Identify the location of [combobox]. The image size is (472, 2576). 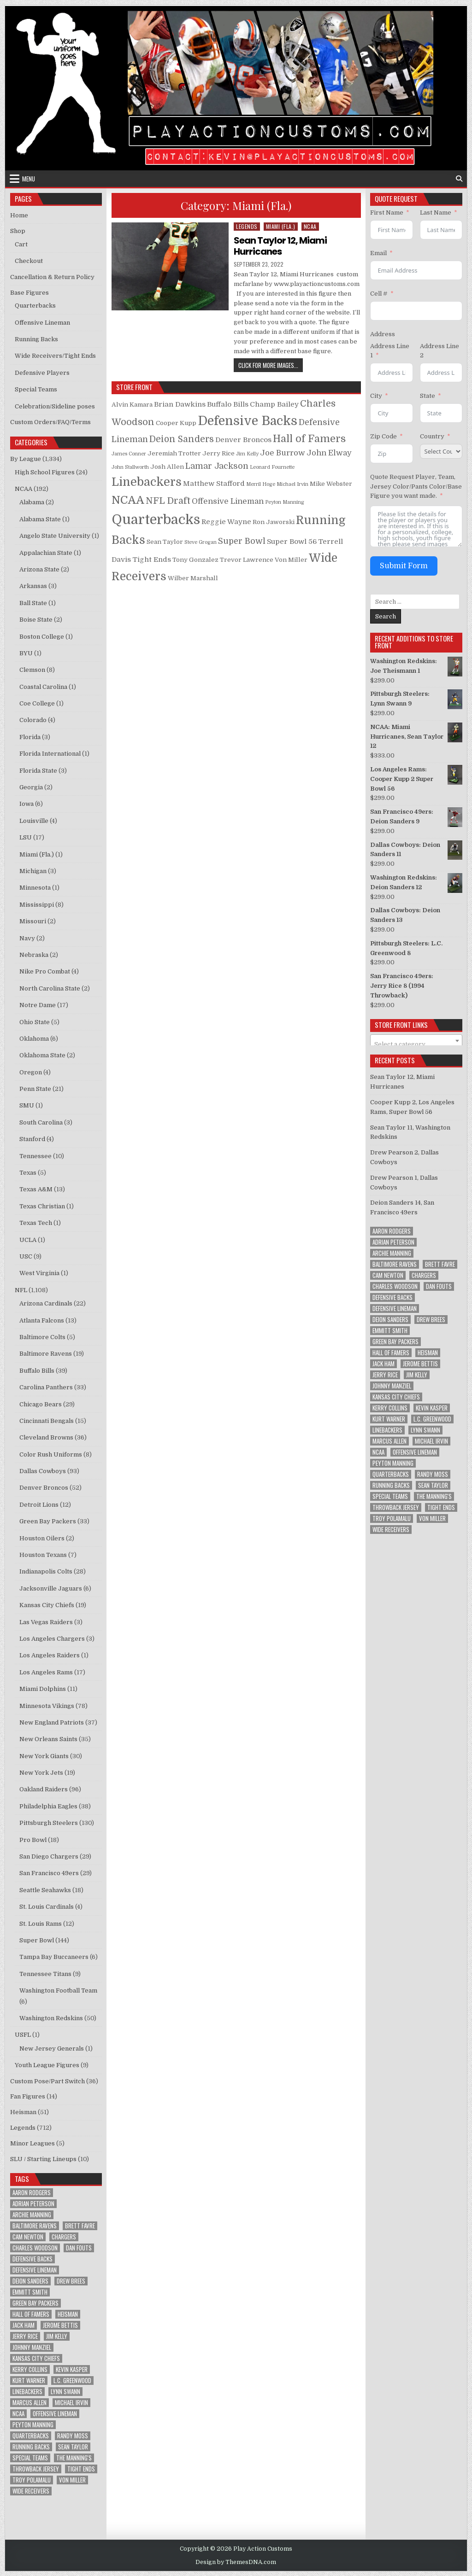
(416, 1040).